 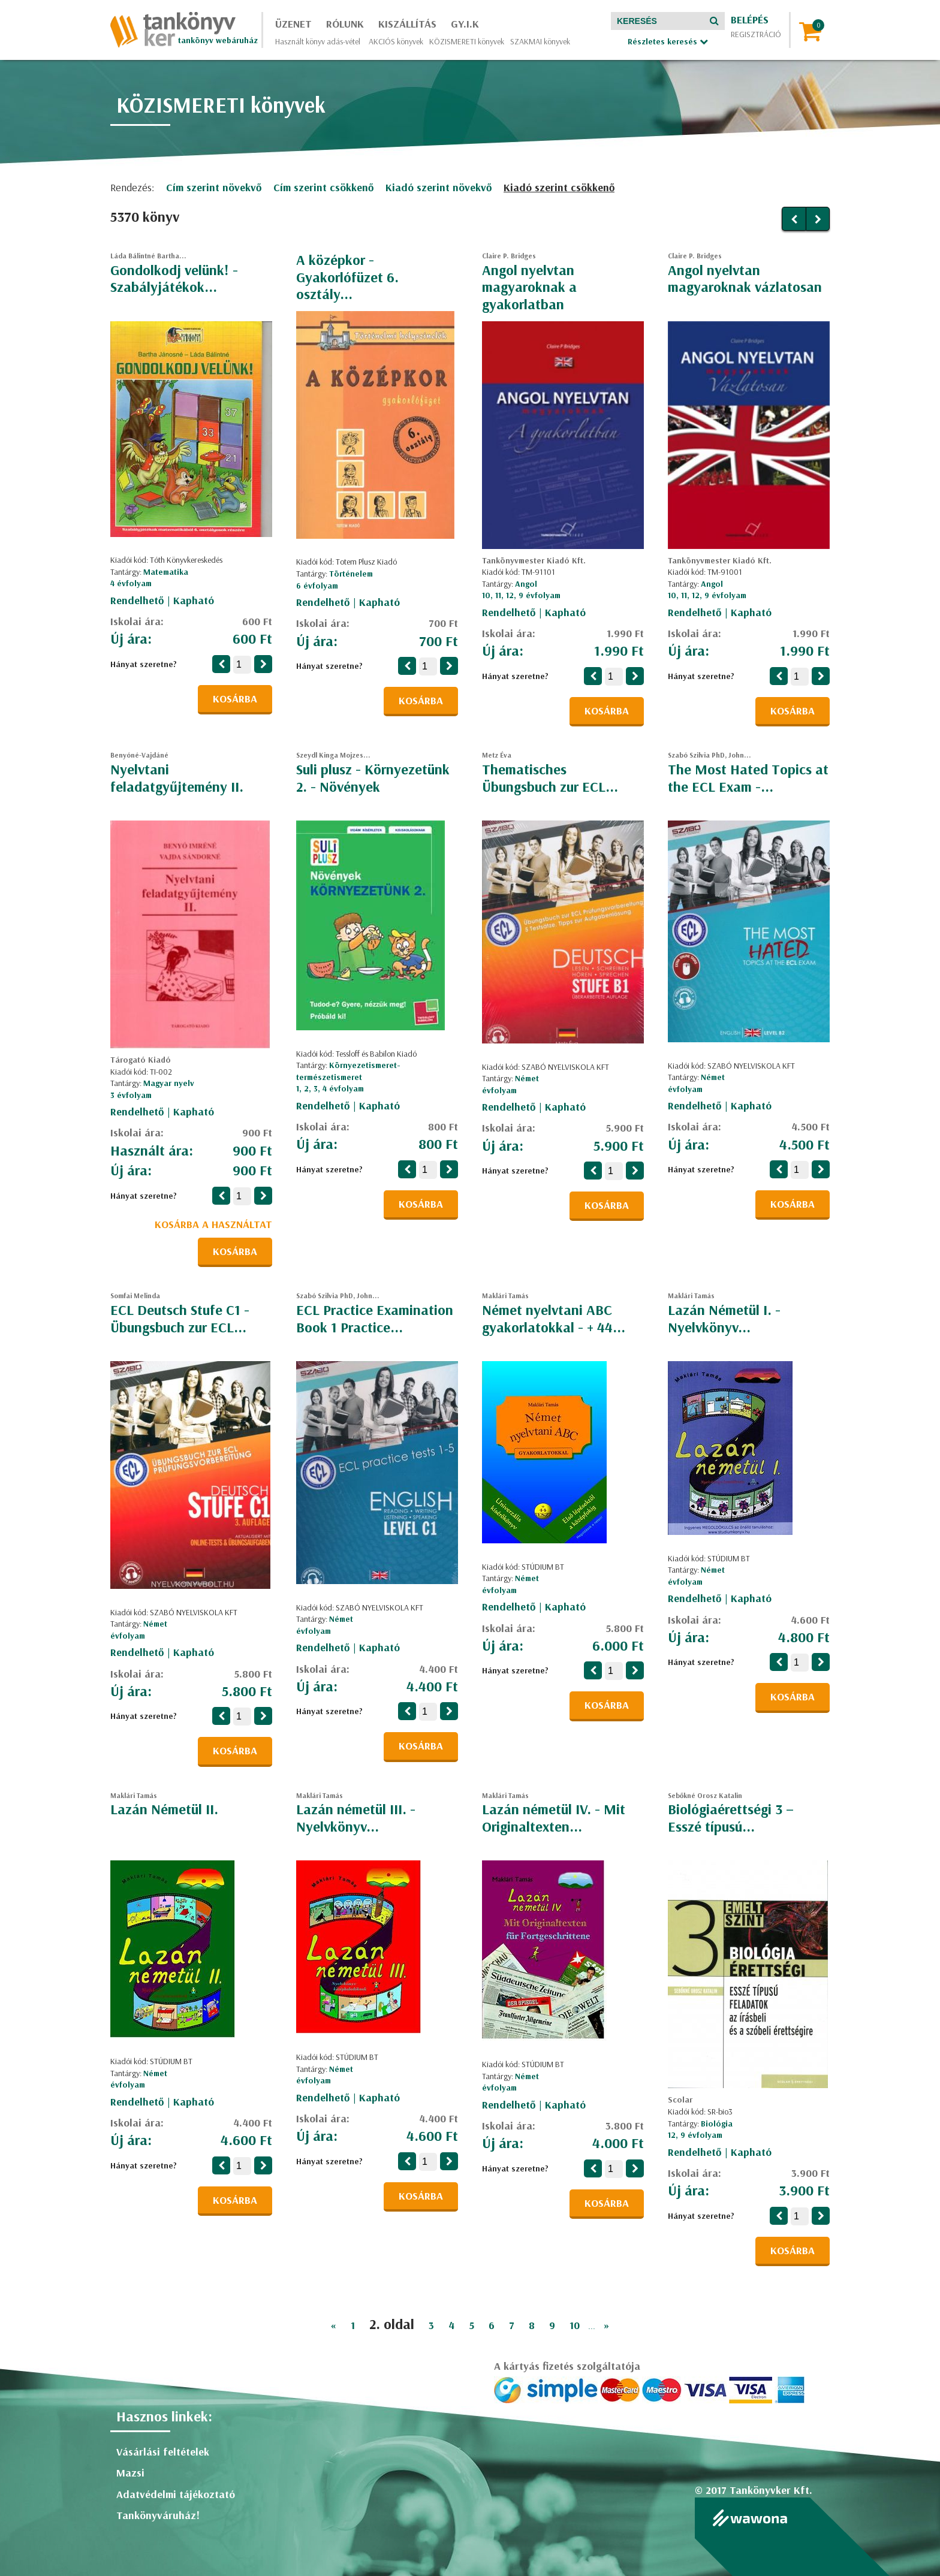 I want to click on Lazán németül III. - Nyelvkönyv..., so click(x=355, y=1817).